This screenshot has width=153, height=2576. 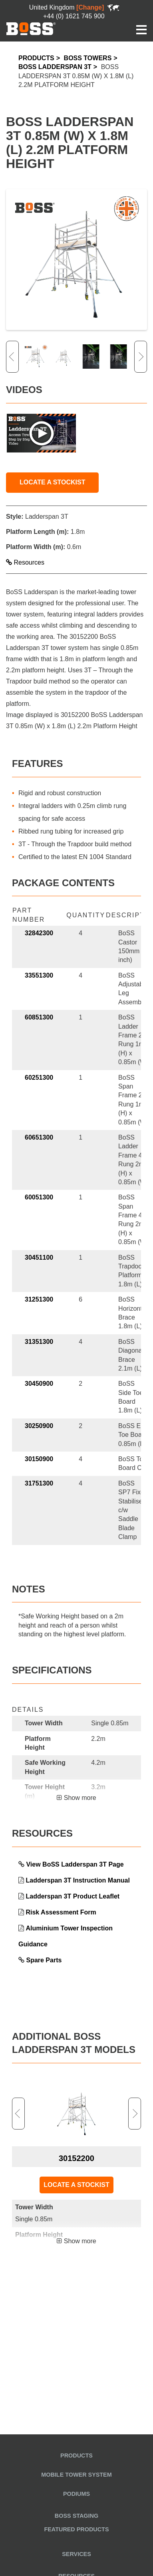 What do you see at coordinates (39, 1425) in the screenshot?
I see `30250900` at bounding box center [39, 1425].